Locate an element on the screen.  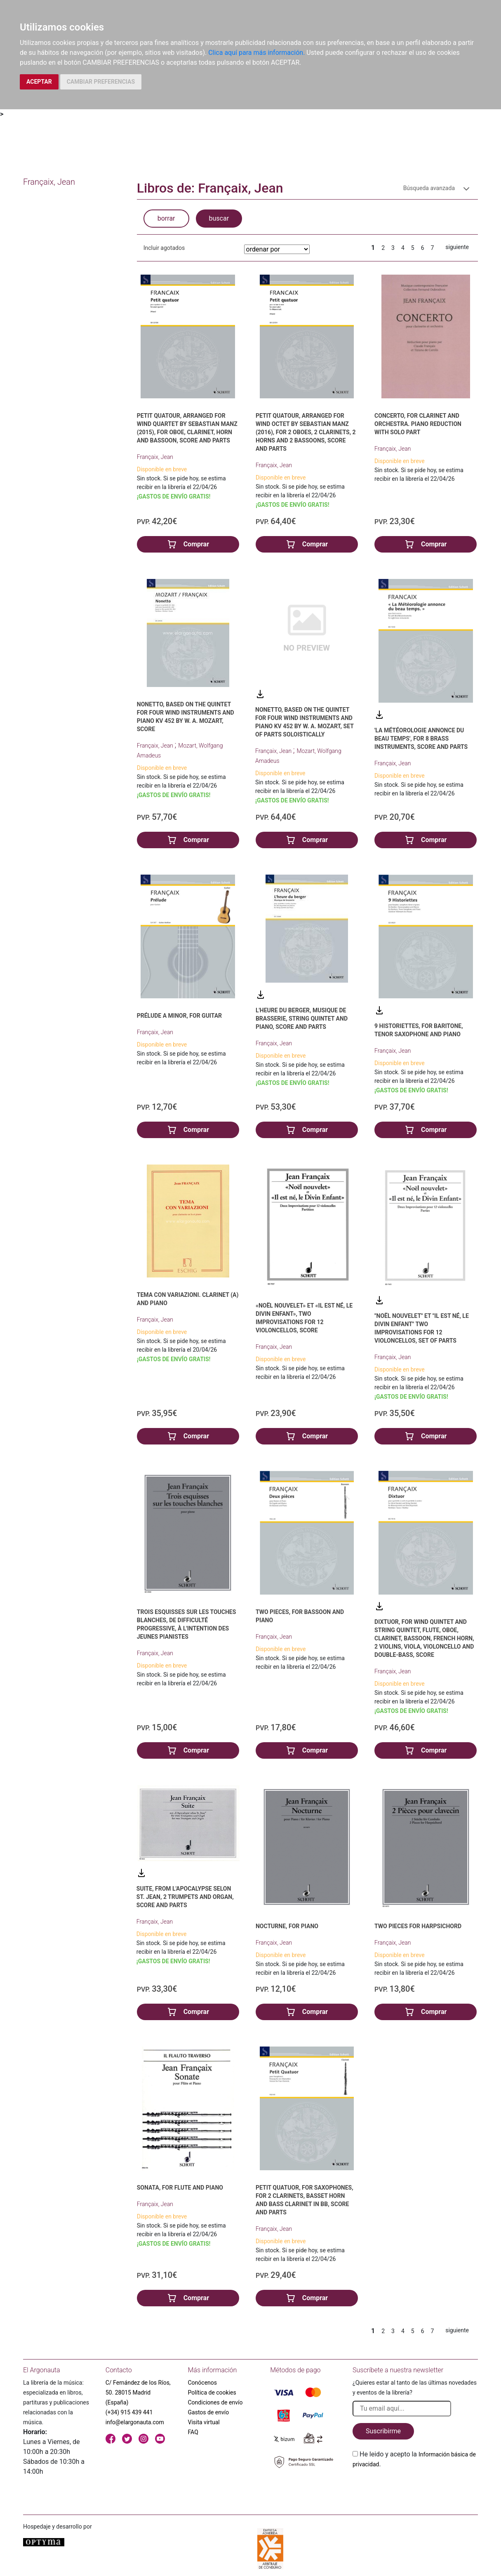
FAQ is located at coordinates (193, 2432).